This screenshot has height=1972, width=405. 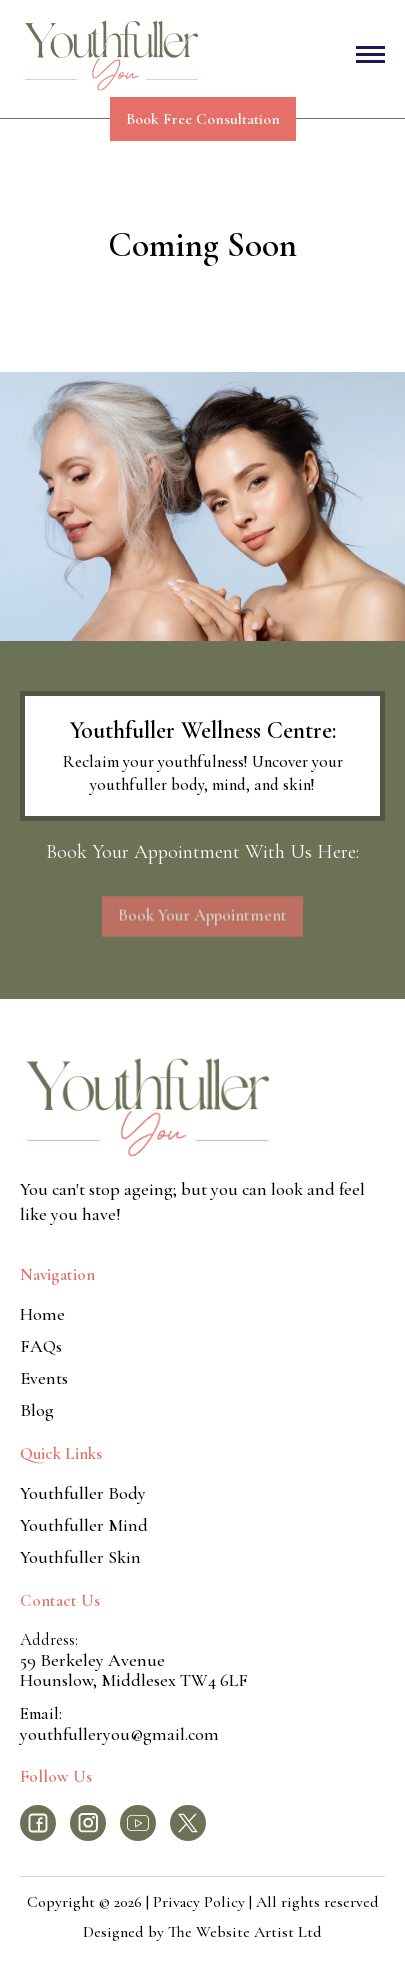 What do you see at coordinates (134, 1670) in the screenshot?
I see `59 Berkeley AvenueHounslow, Middlesex TW4 6LF` at bounding box center [134, 1670].